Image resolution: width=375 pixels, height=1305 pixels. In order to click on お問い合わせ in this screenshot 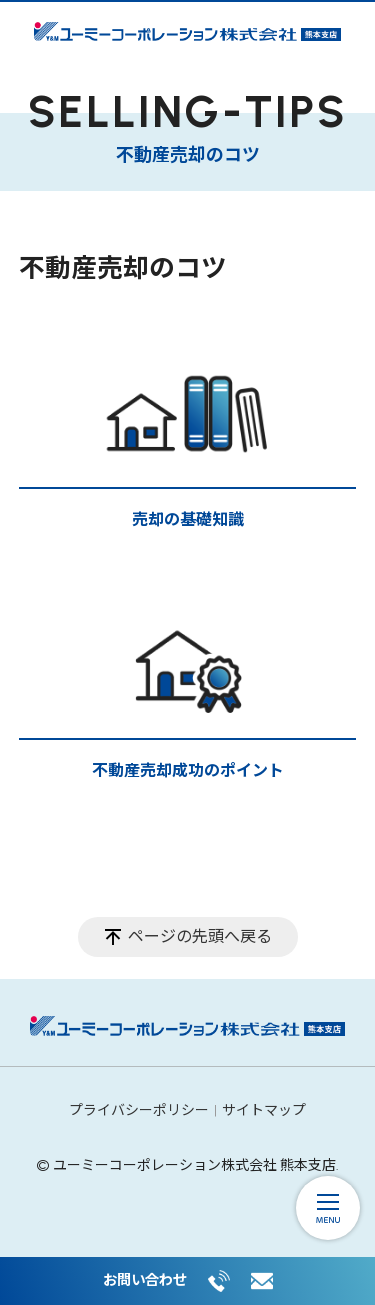, I will do `click(145, 1280)`.